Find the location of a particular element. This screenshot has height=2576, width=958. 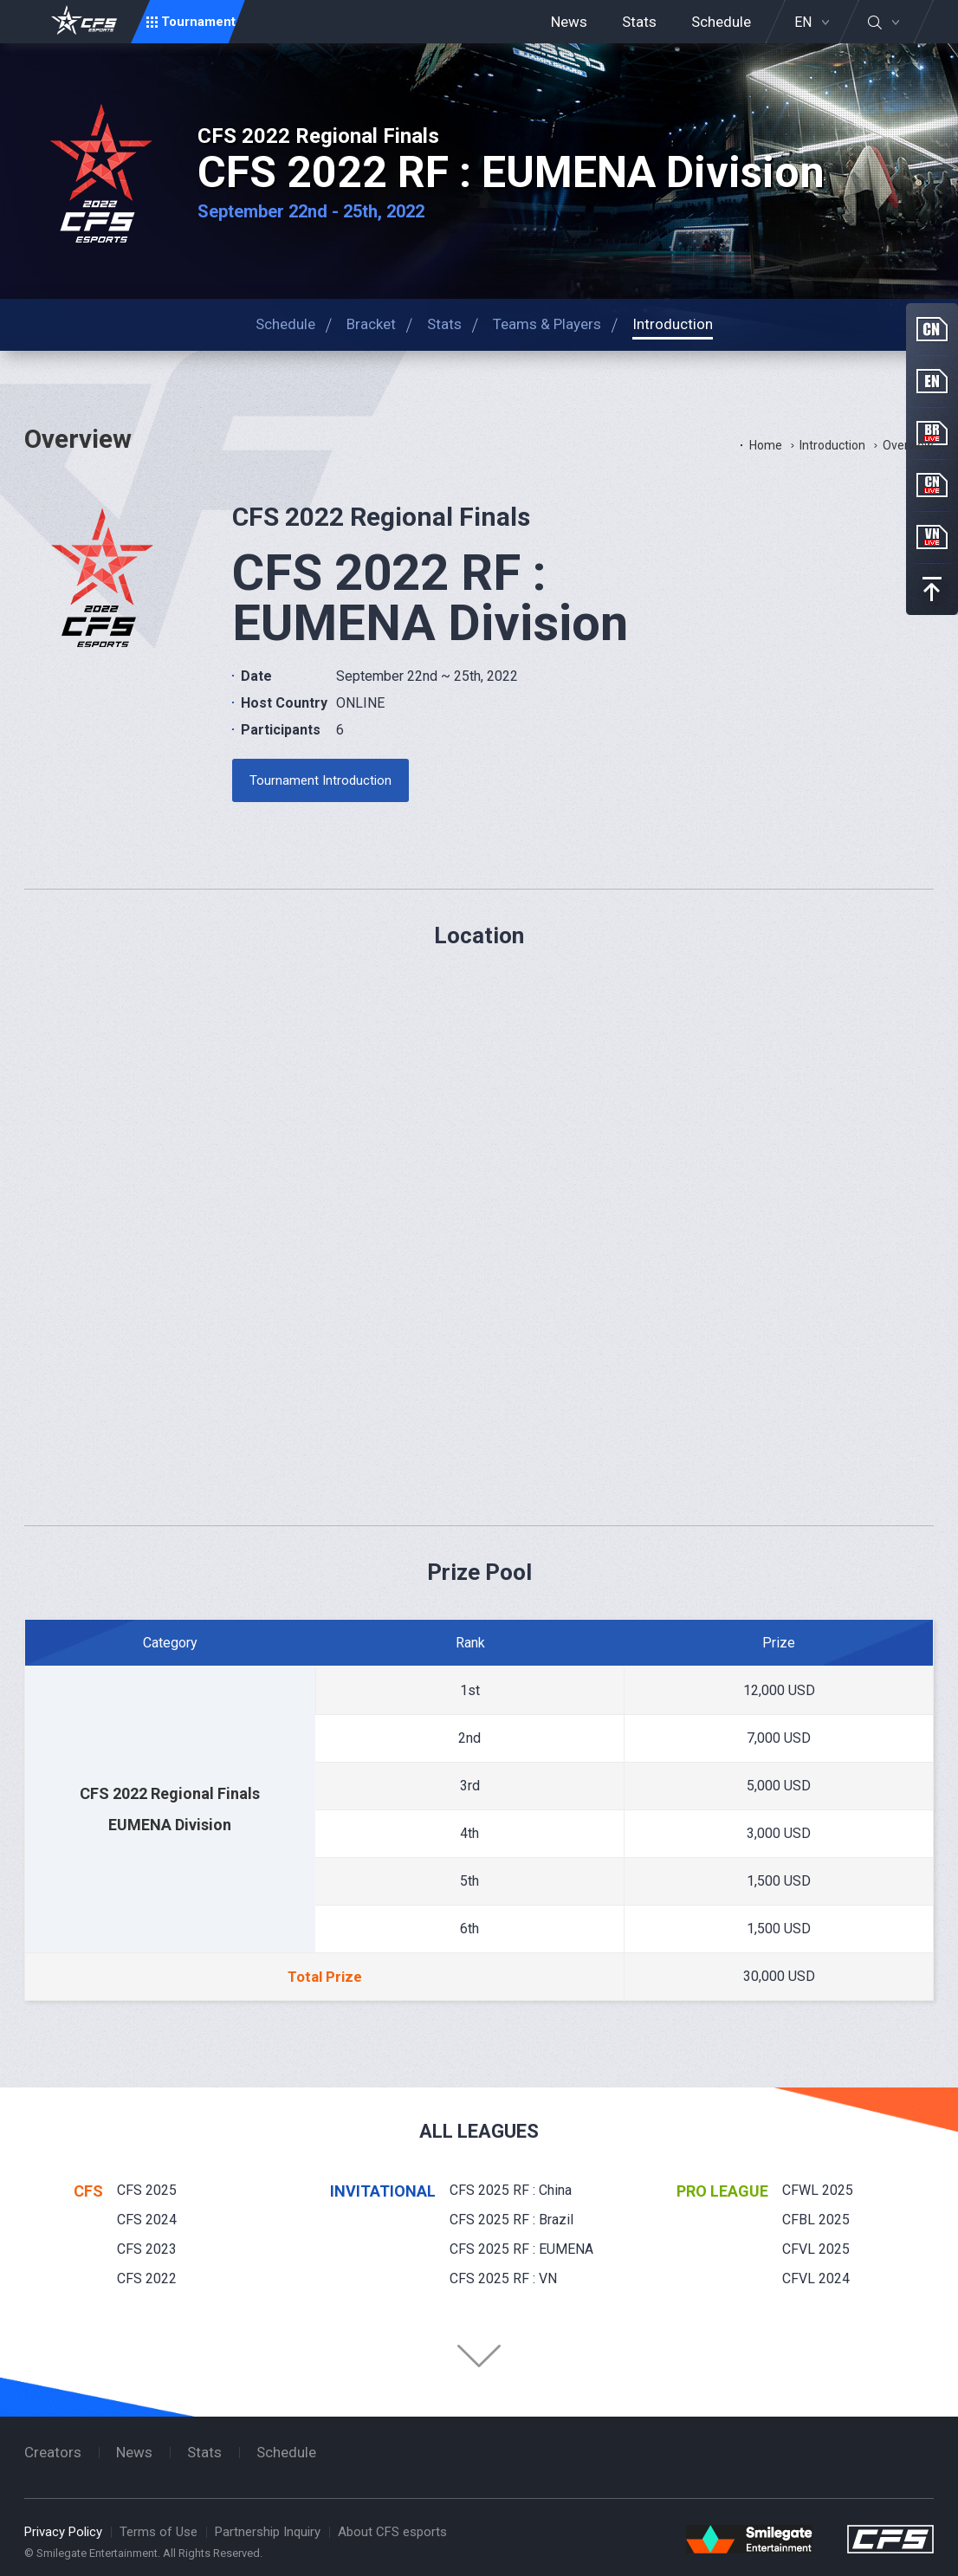

About CFS esports is located at coordinates (392, 2532).